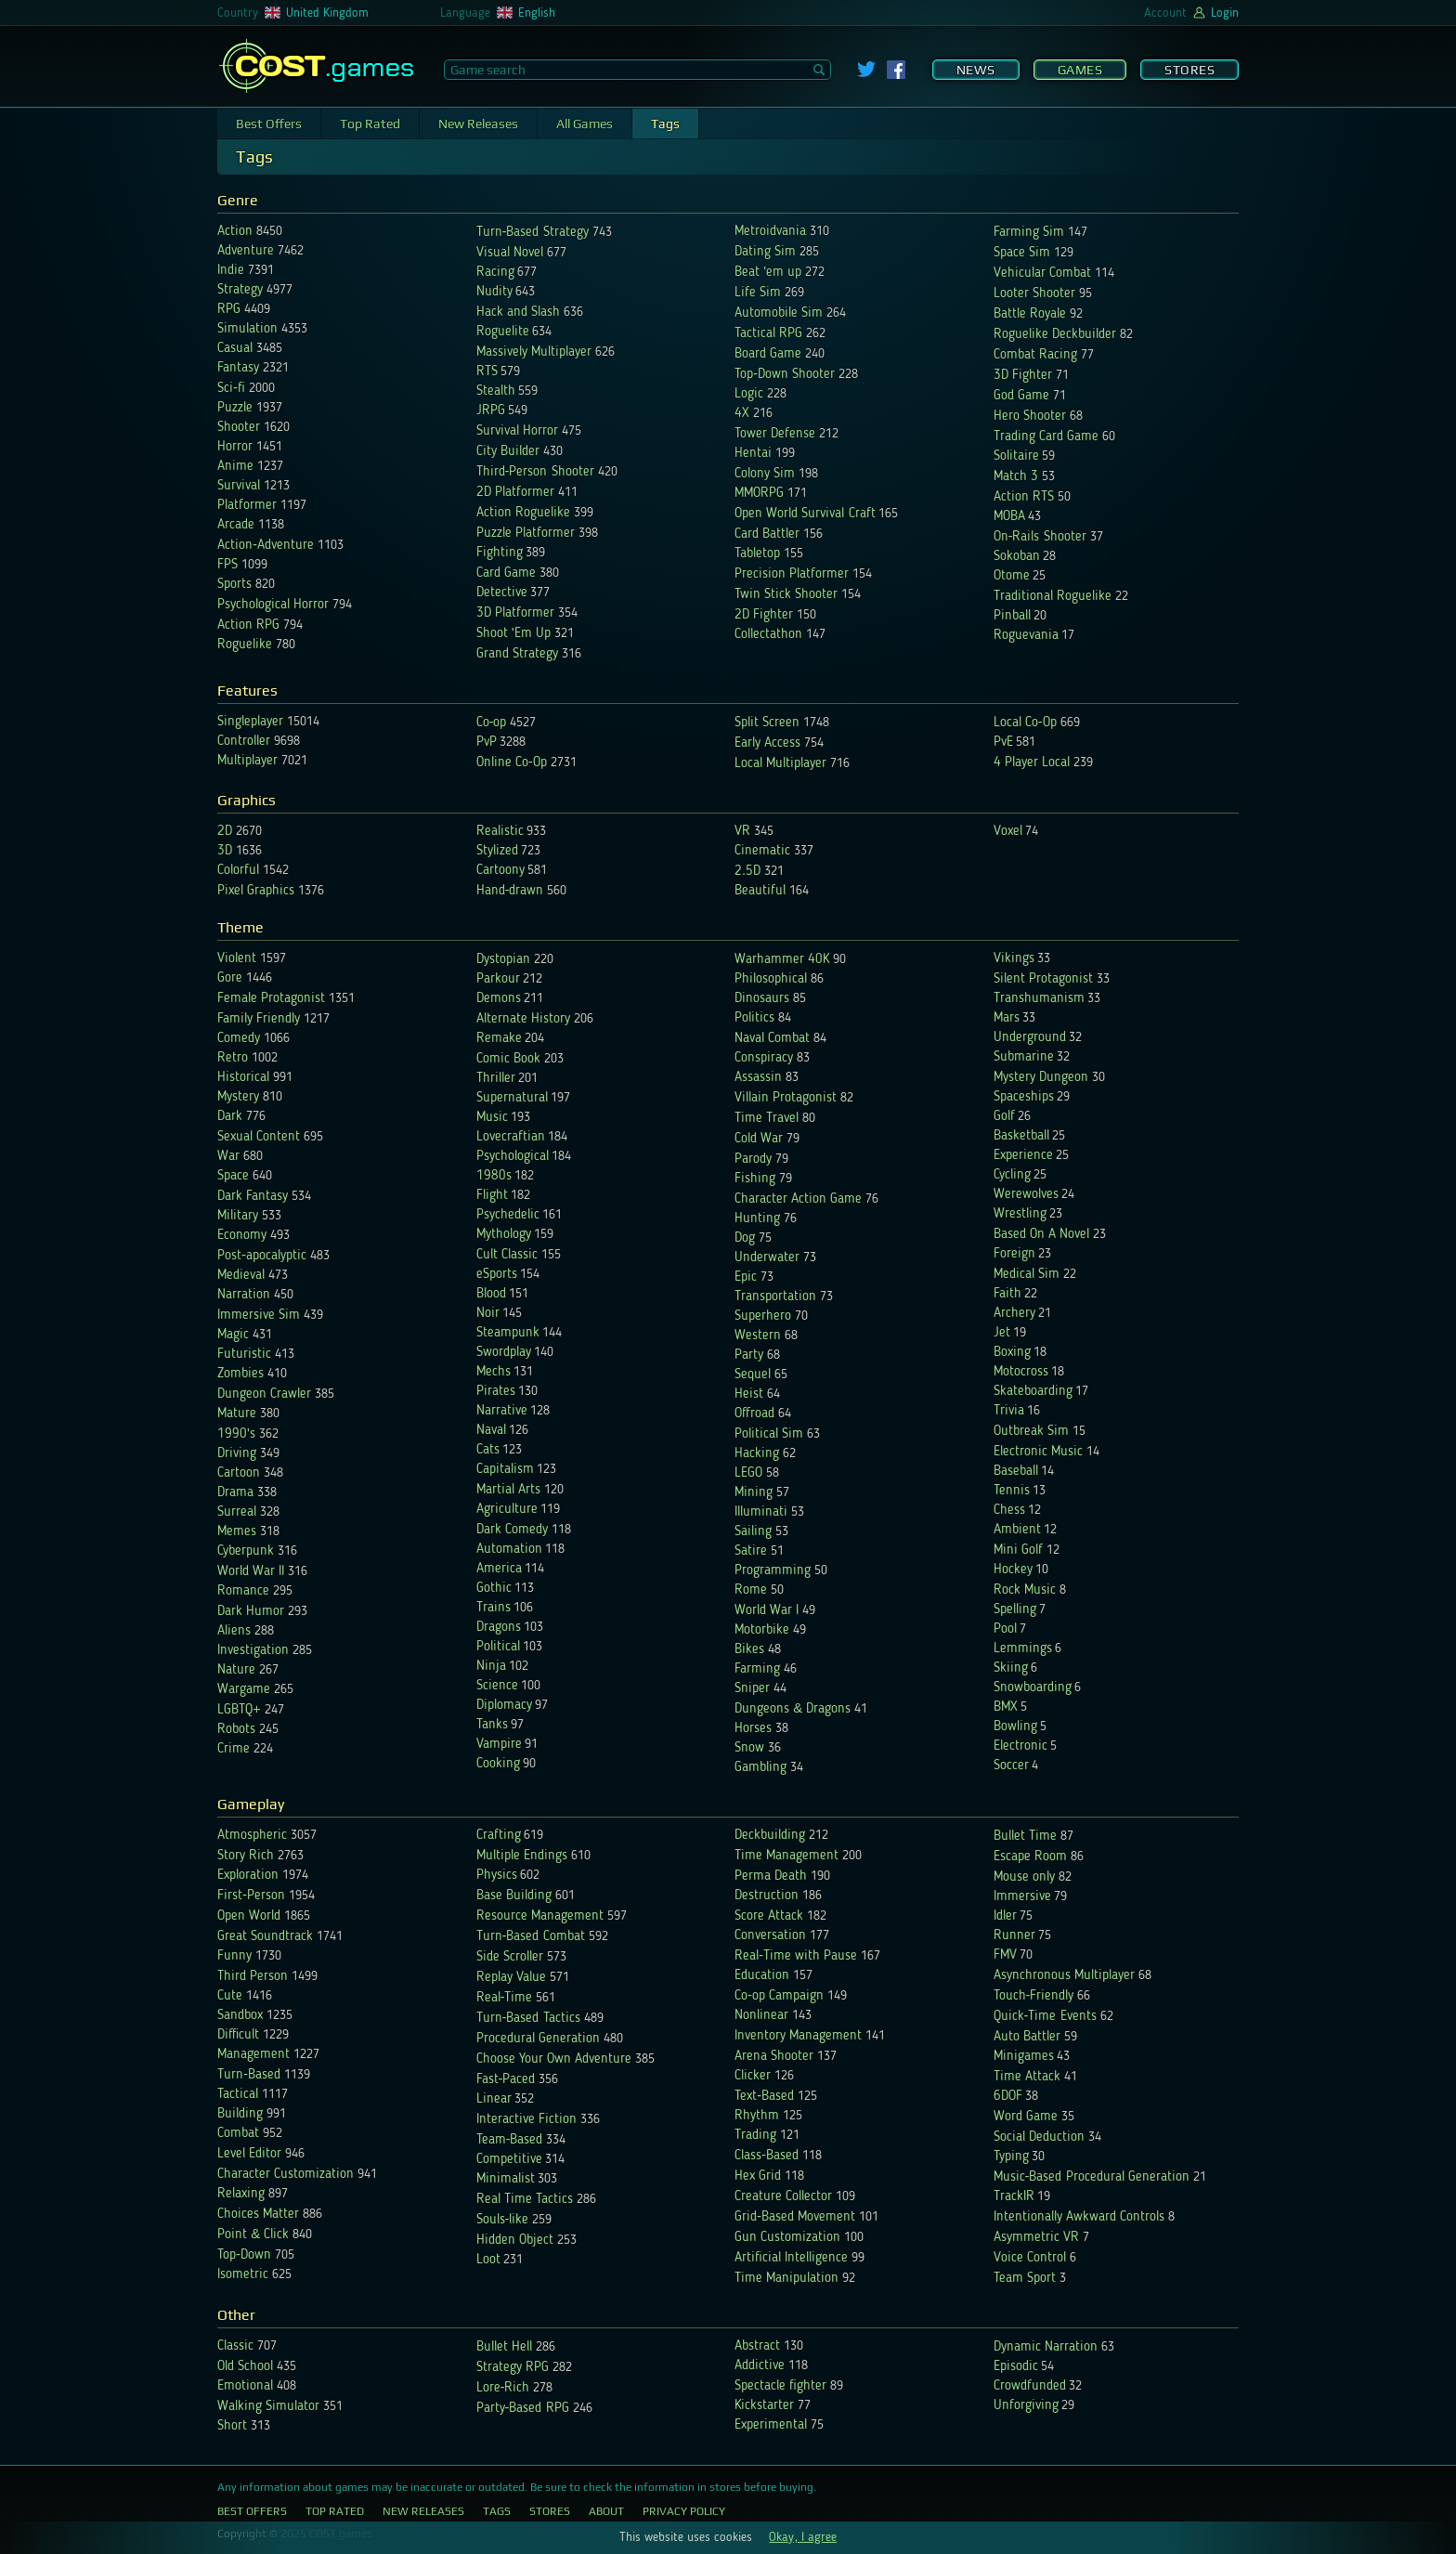 This screenshot has height=2554, width=1456. I want to click on Exploration, so click(248, 1876).